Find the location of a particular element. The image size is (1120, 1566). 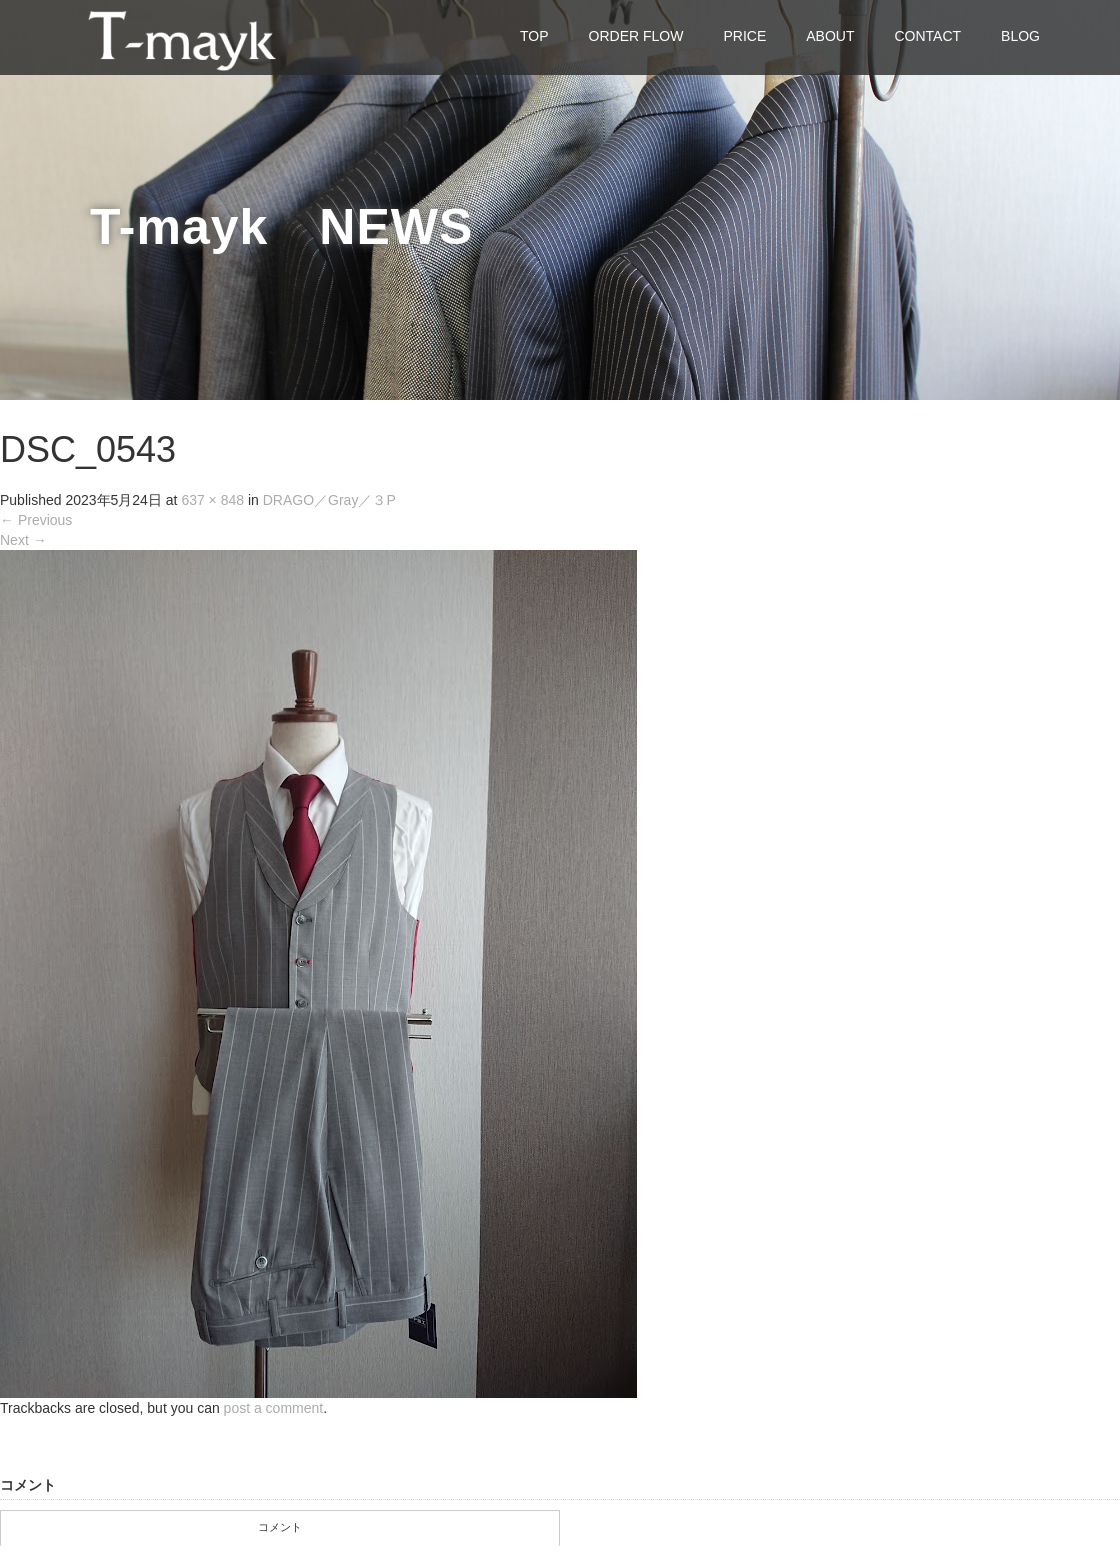

TOP is located at coordinates (534, 36).